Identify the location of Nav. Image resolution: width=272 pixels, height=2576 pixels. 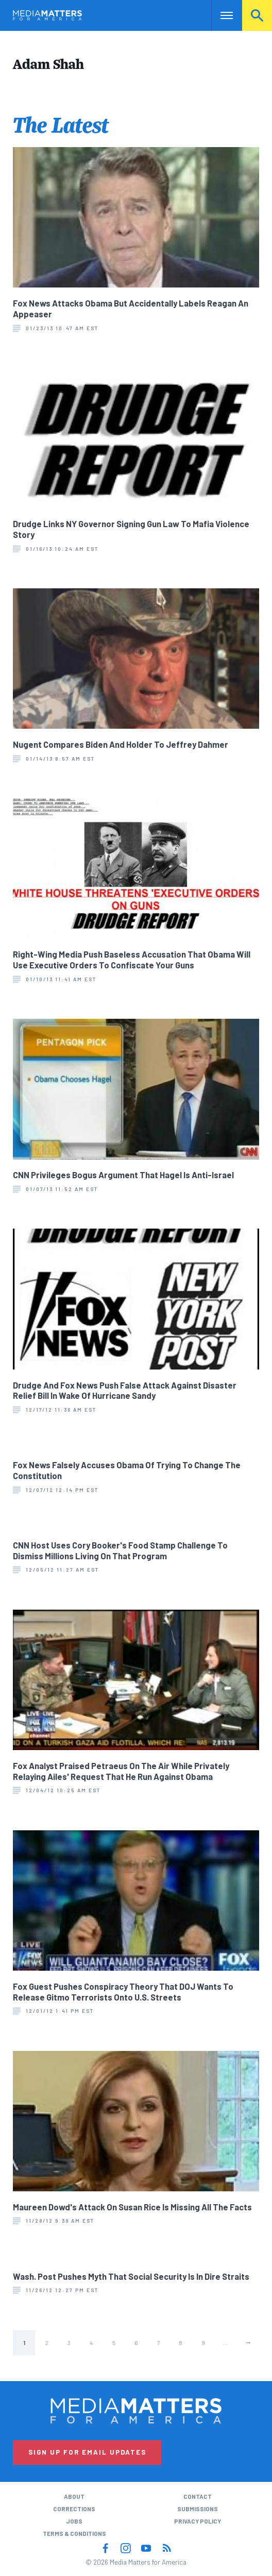
(219, 15).